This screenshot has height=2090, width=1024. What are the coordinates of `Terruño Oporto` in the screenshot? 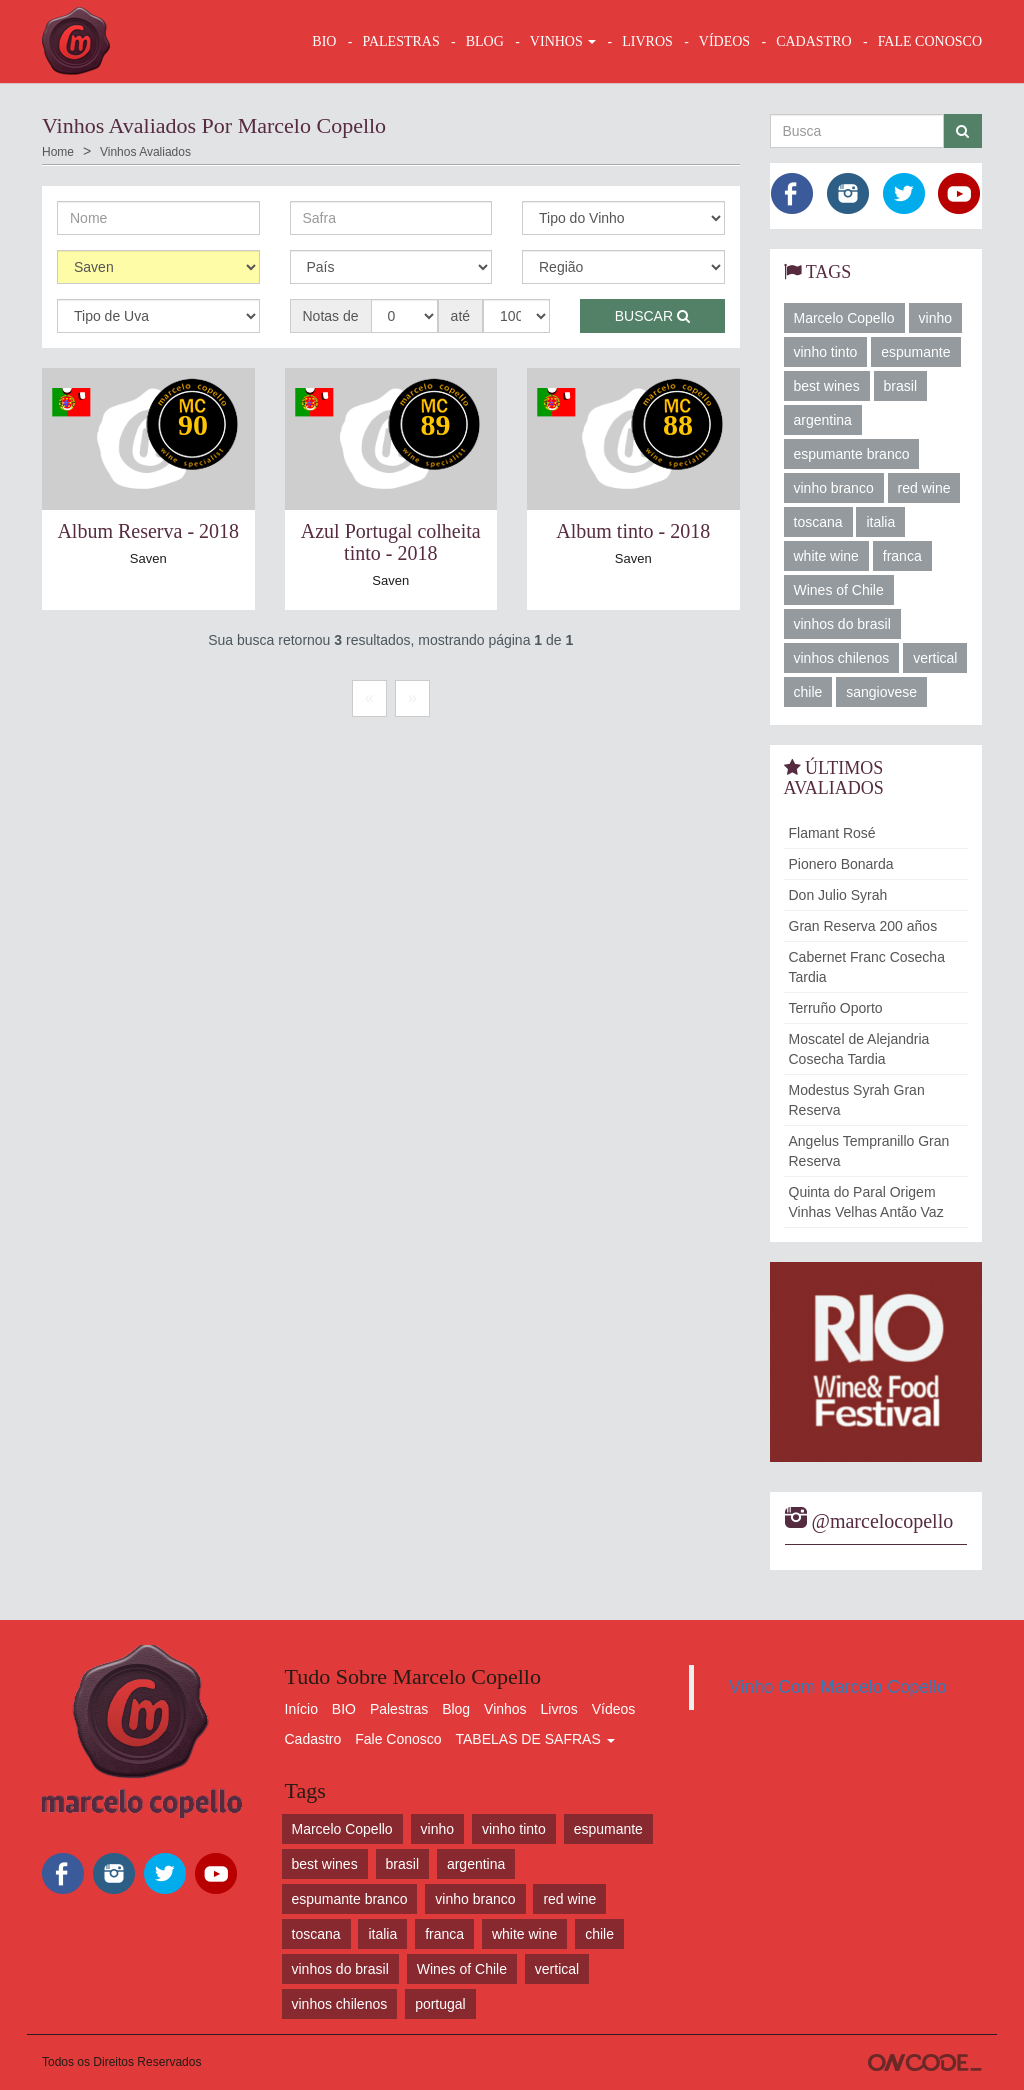 It's located at (836, 1008).